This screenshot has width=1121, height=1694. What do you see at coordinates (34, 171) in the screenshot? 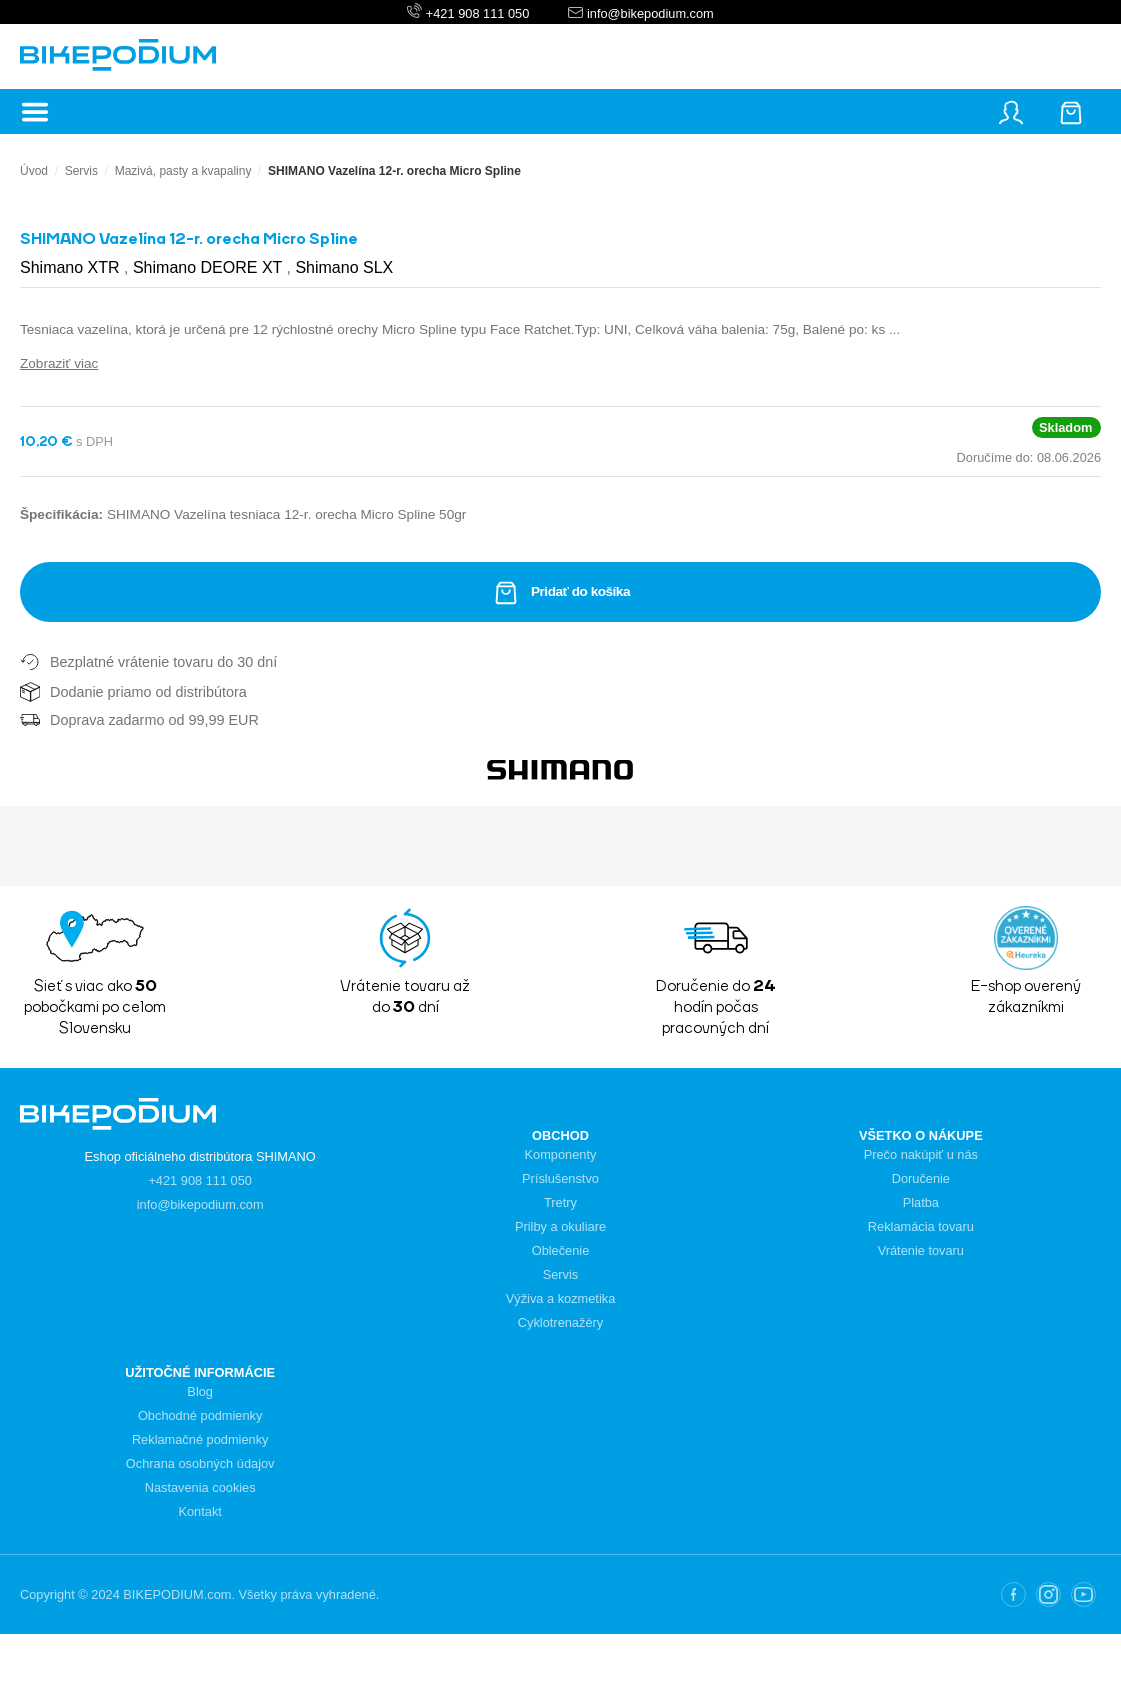
I see `Úvod` at bounding box center [34, 171].